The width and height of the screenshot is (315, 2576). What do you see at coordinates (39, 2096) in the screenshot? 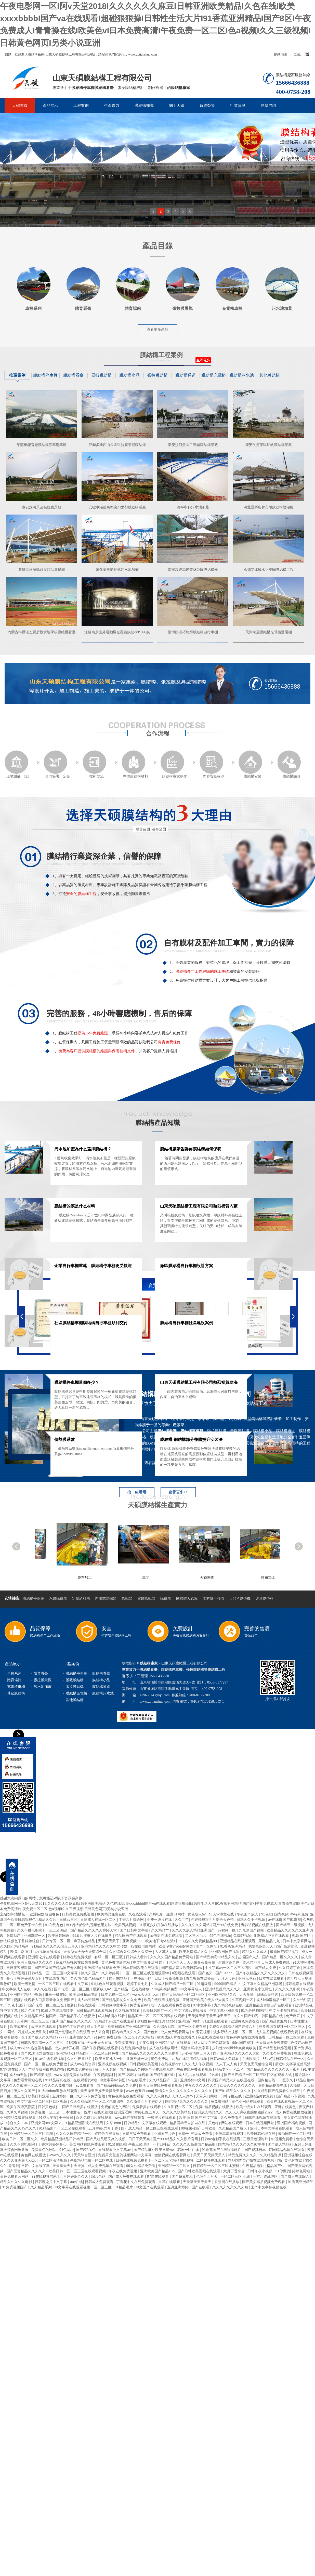
I see `欧美日韩观看` at bounding box center [39, 2096].